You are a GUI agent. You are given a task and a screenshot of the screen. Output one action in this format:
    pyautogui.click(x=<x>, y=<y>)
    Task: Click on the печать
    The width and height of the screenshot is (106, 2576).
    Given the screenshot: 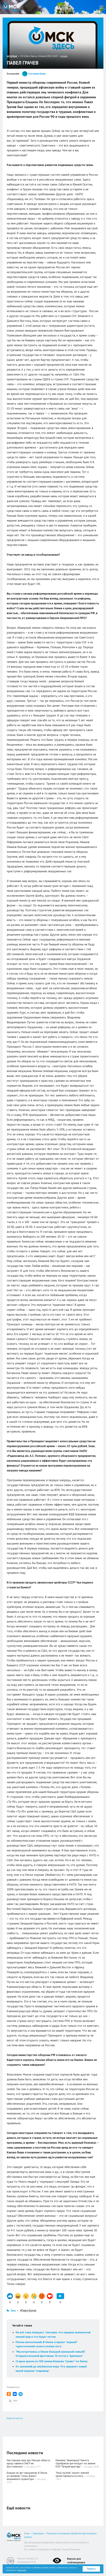 What is the action you would take?
    pyautogui.click(x=64, y=56)
    